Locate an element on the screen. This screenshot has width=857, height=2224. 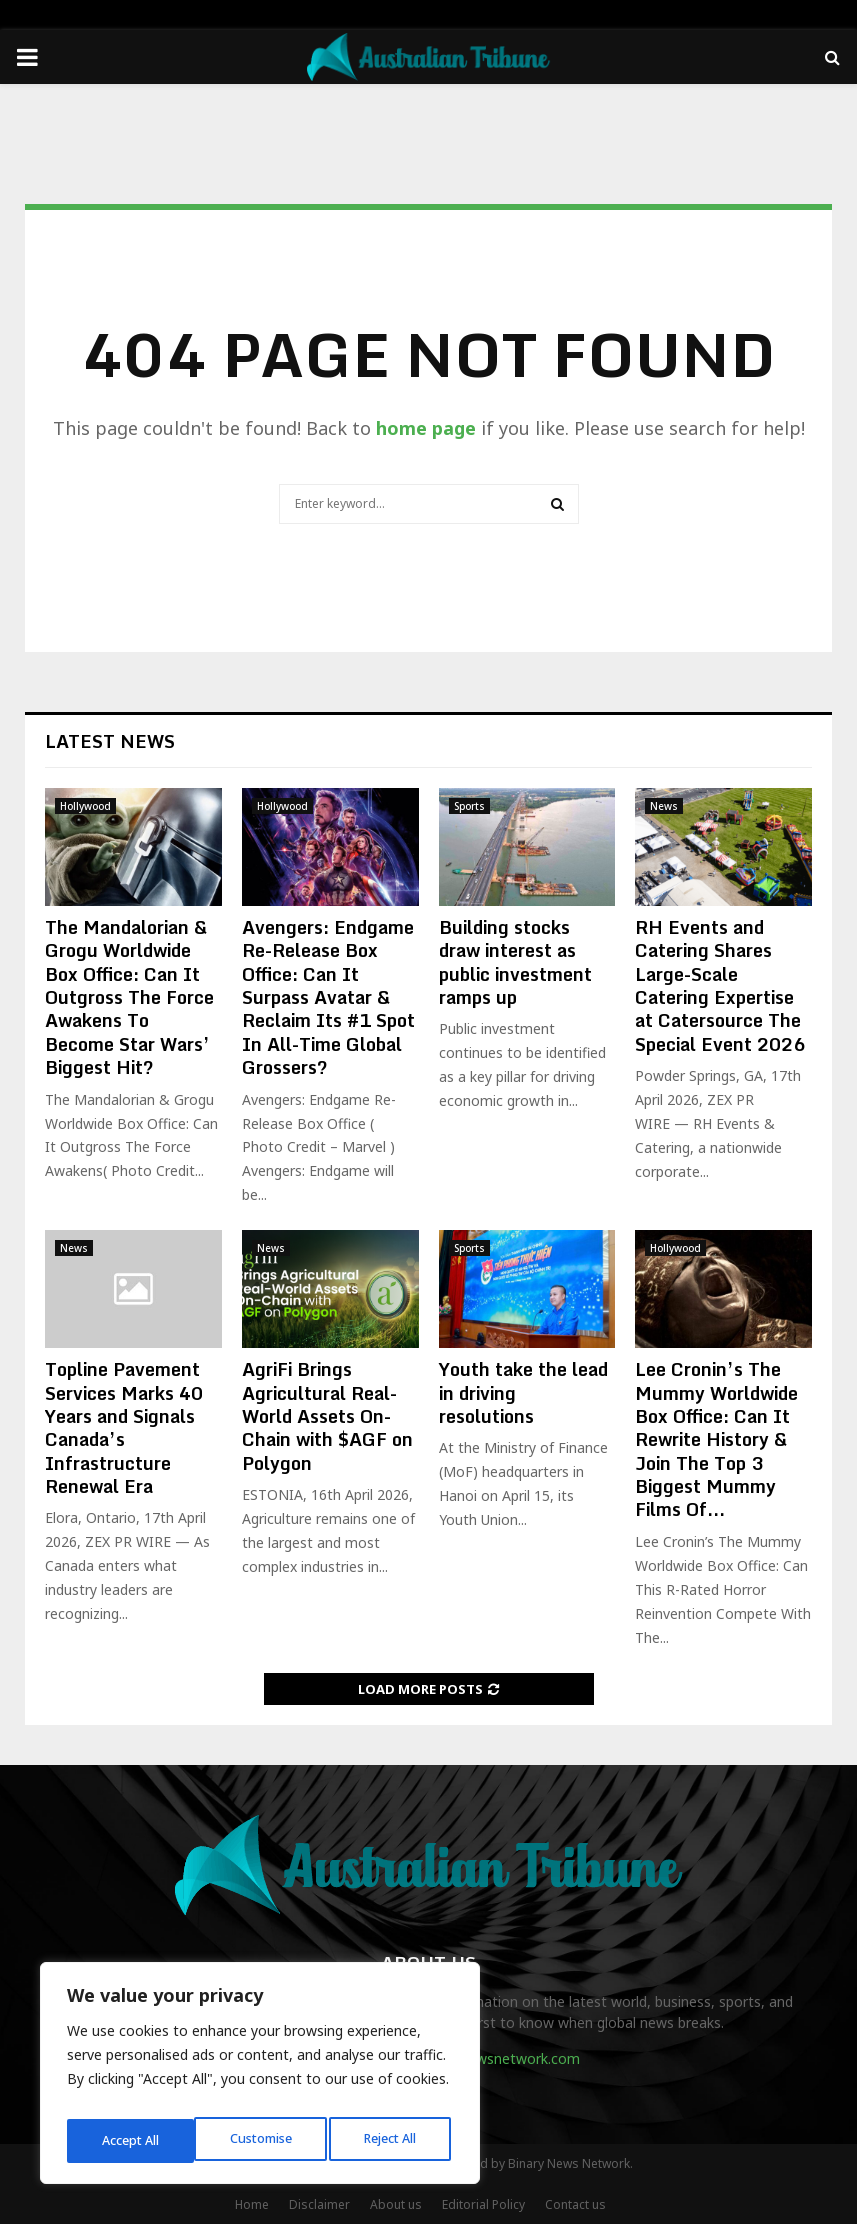
Reject All is located at coordinates (263, 2140).